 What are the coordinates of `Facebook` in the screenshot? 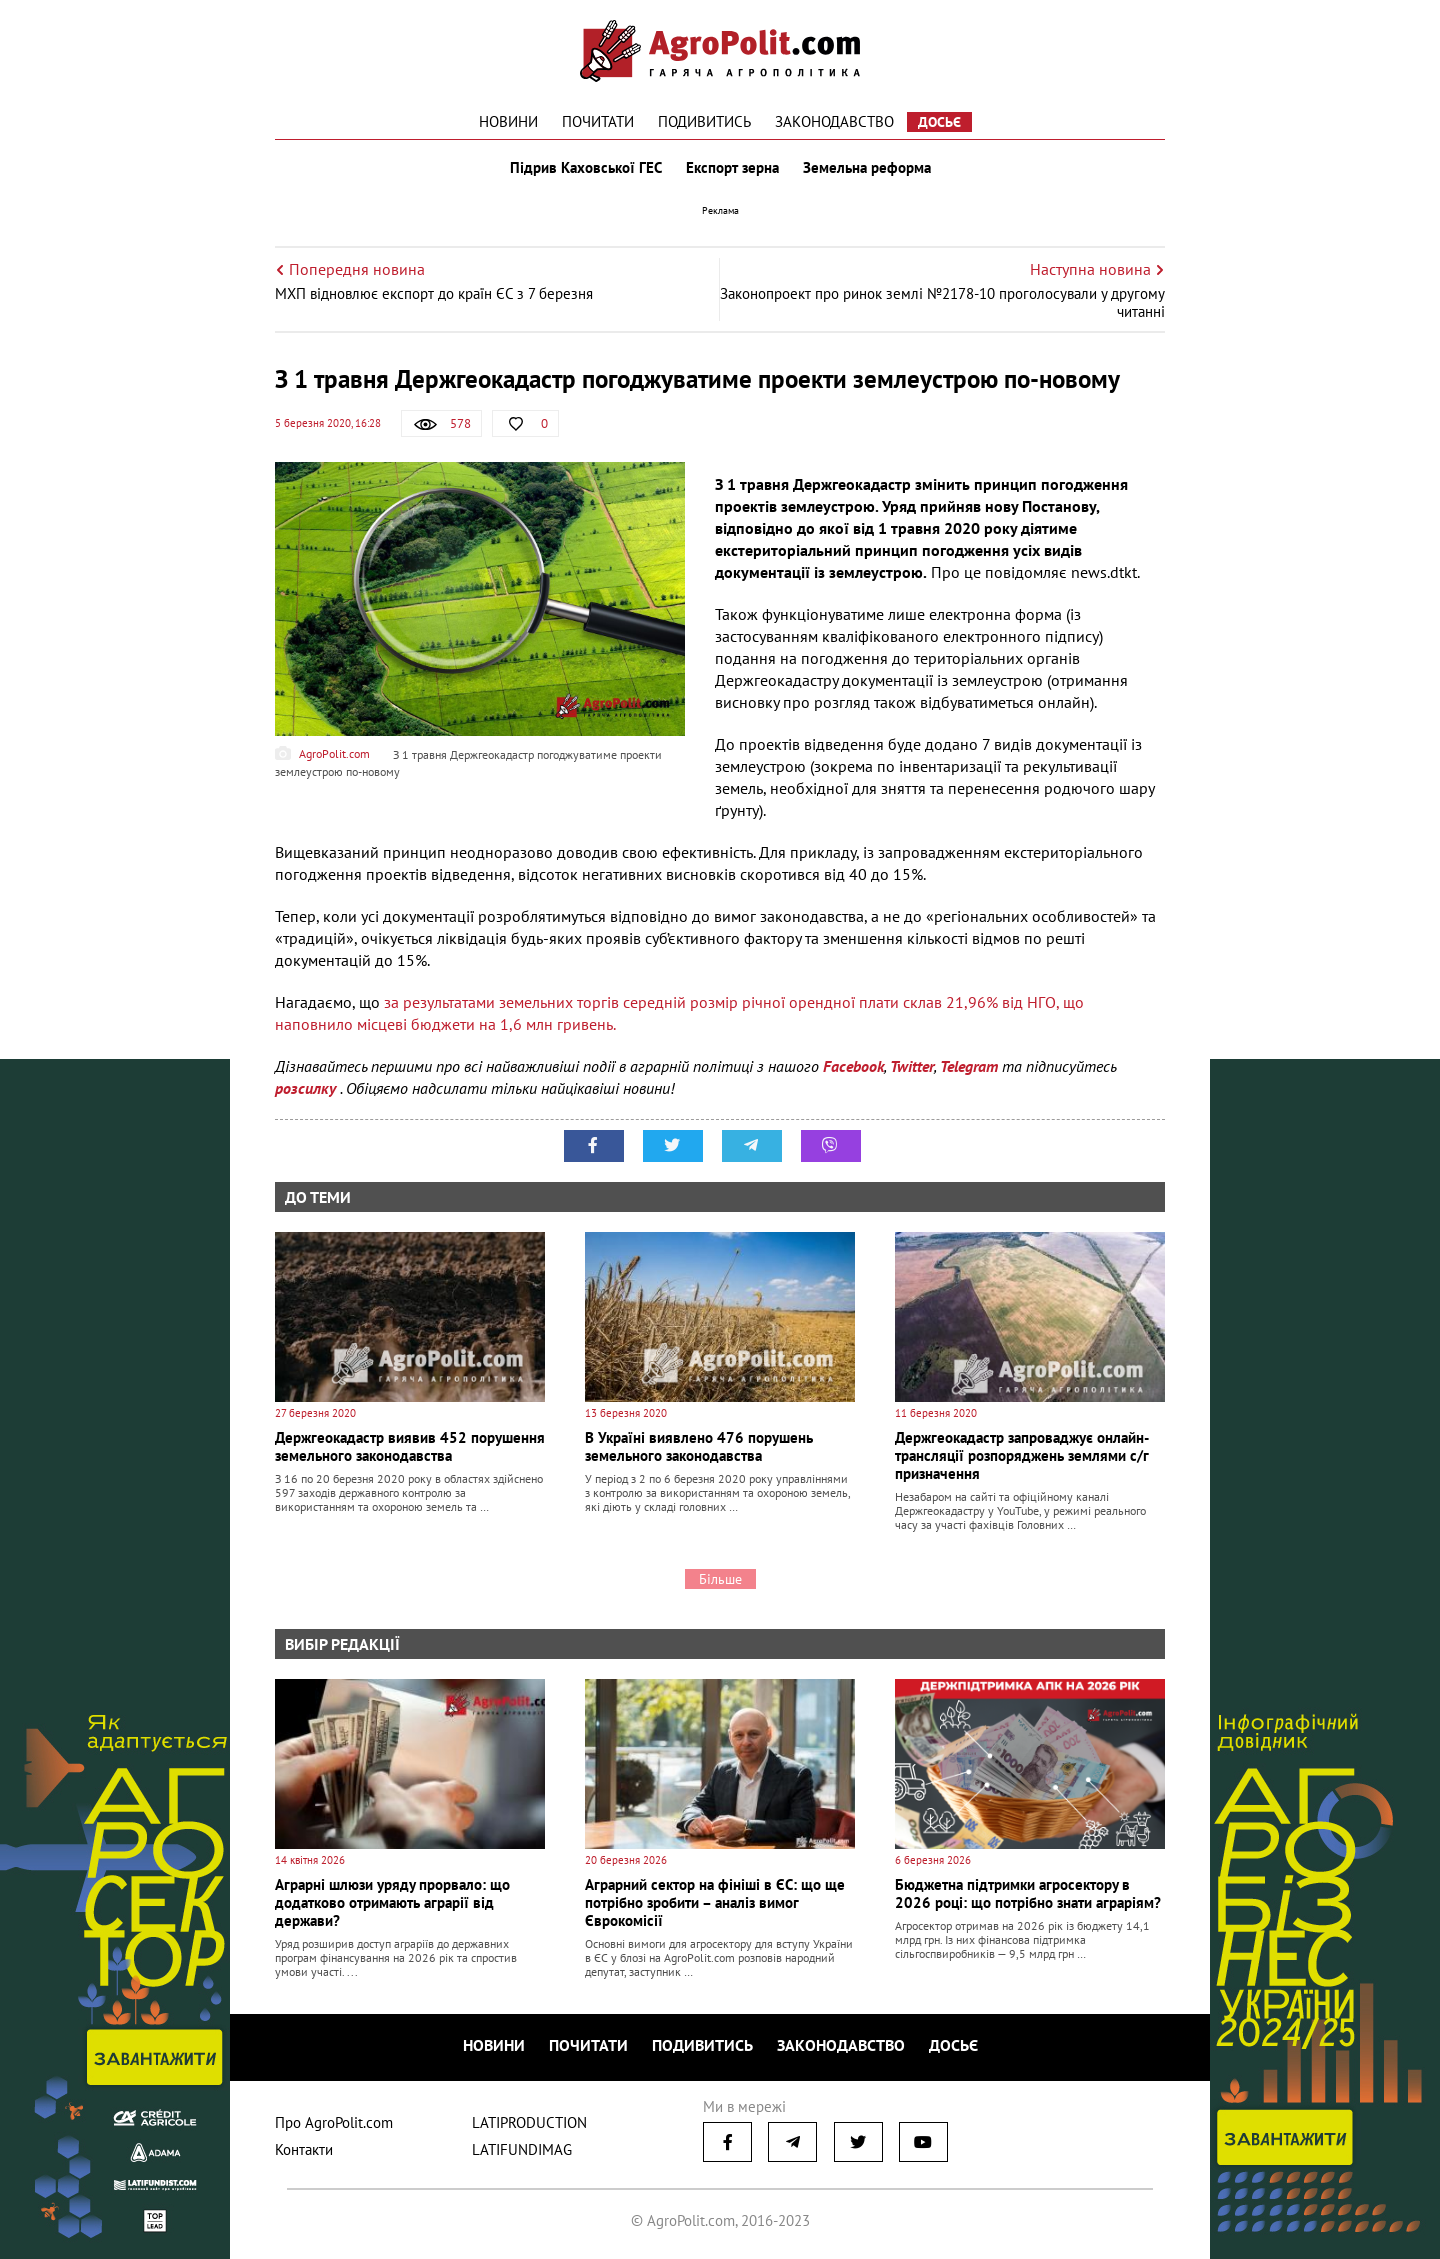 It's located at (853, 1066).